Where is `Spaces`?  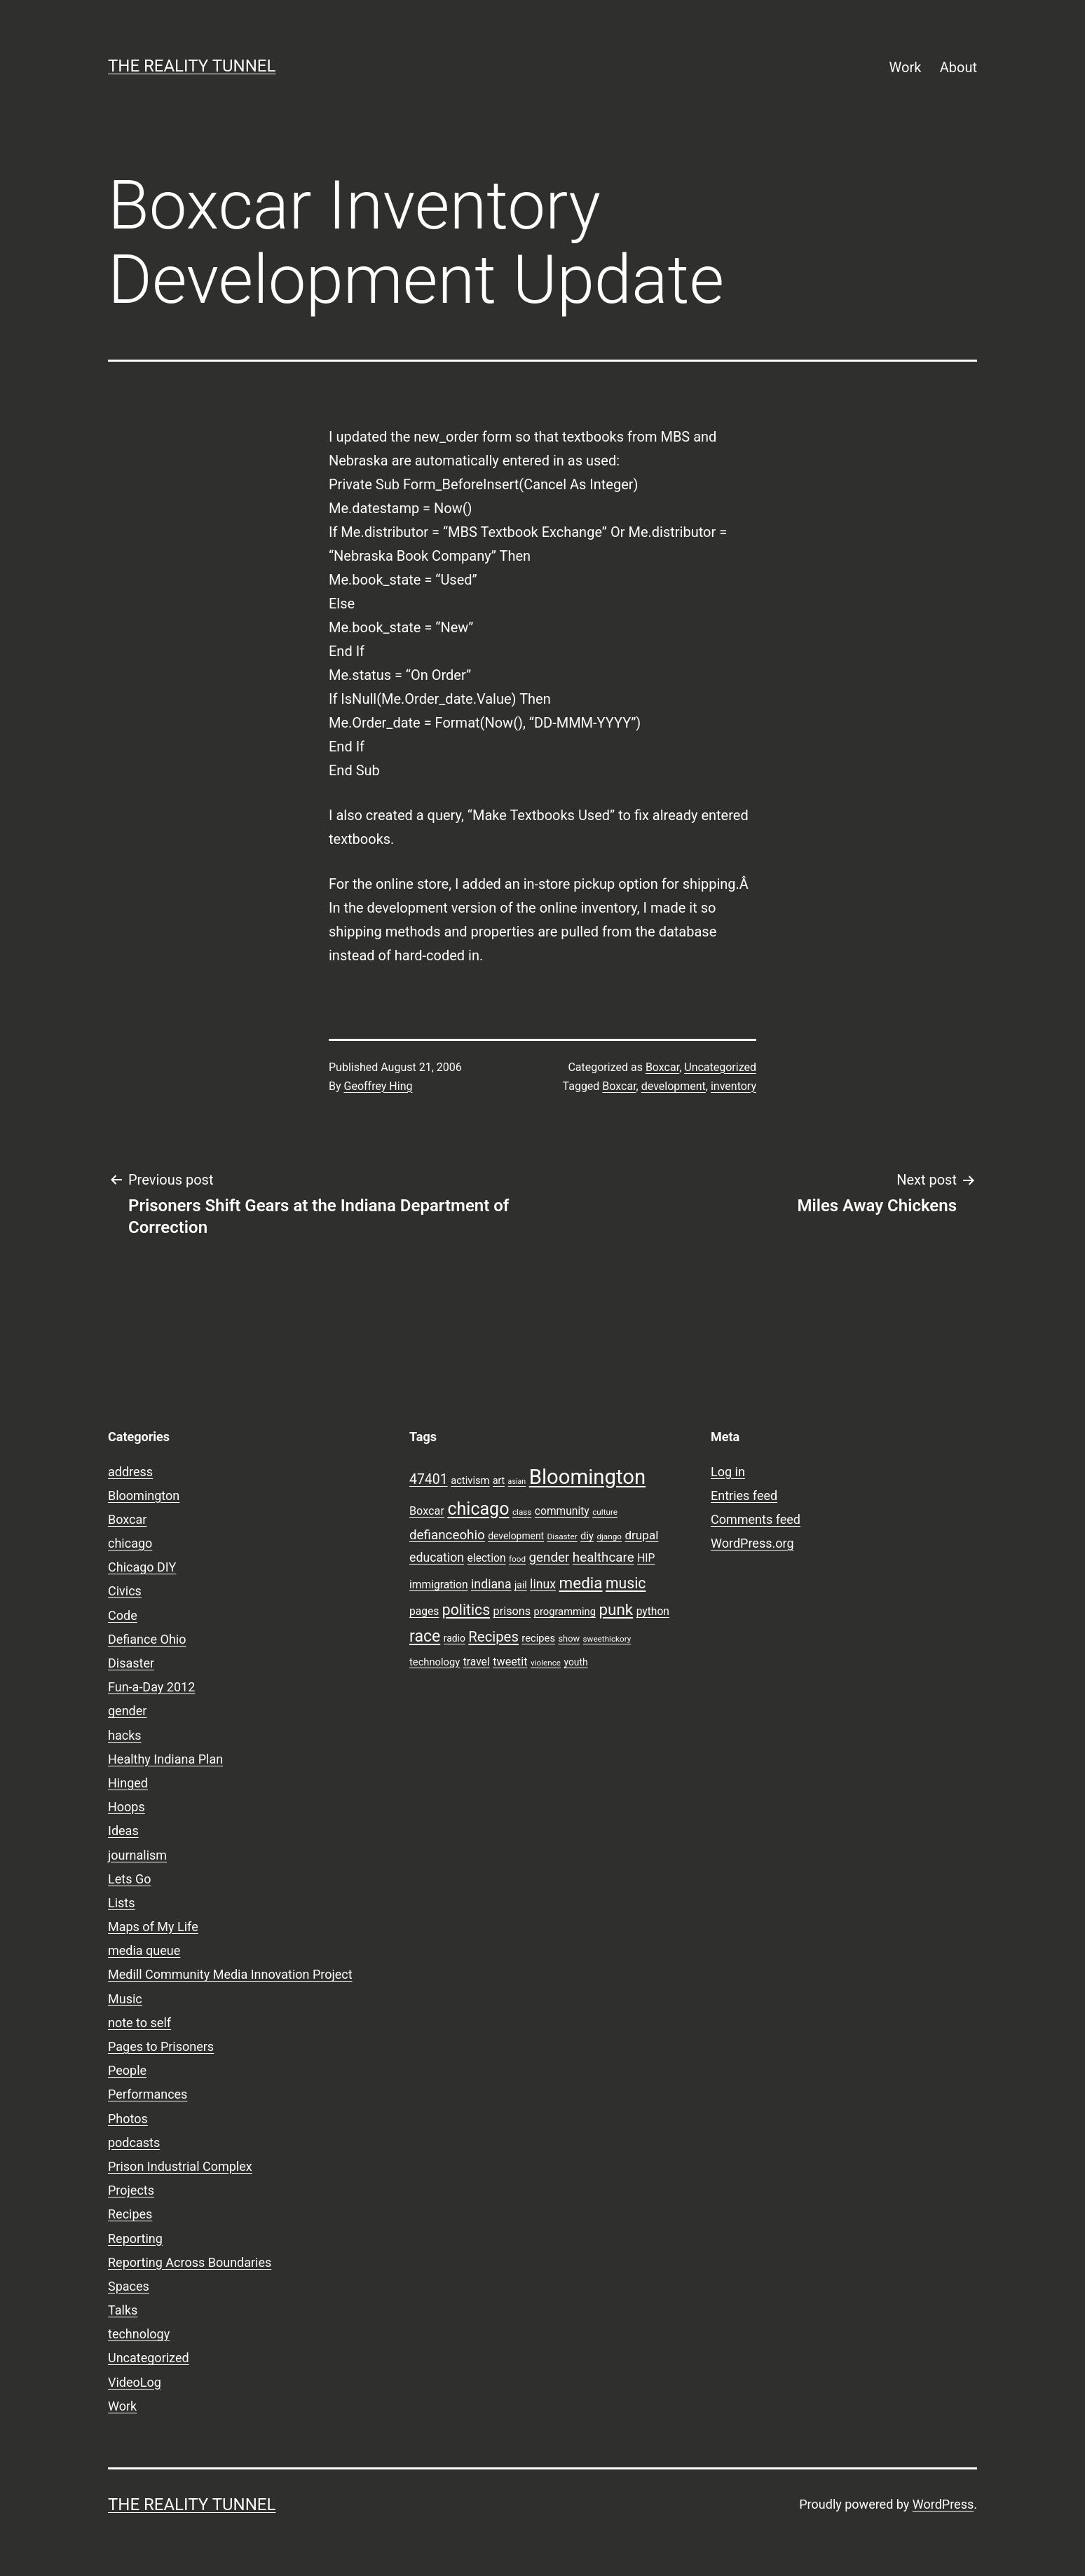 Spaces is located at coordinates (128, 2286).